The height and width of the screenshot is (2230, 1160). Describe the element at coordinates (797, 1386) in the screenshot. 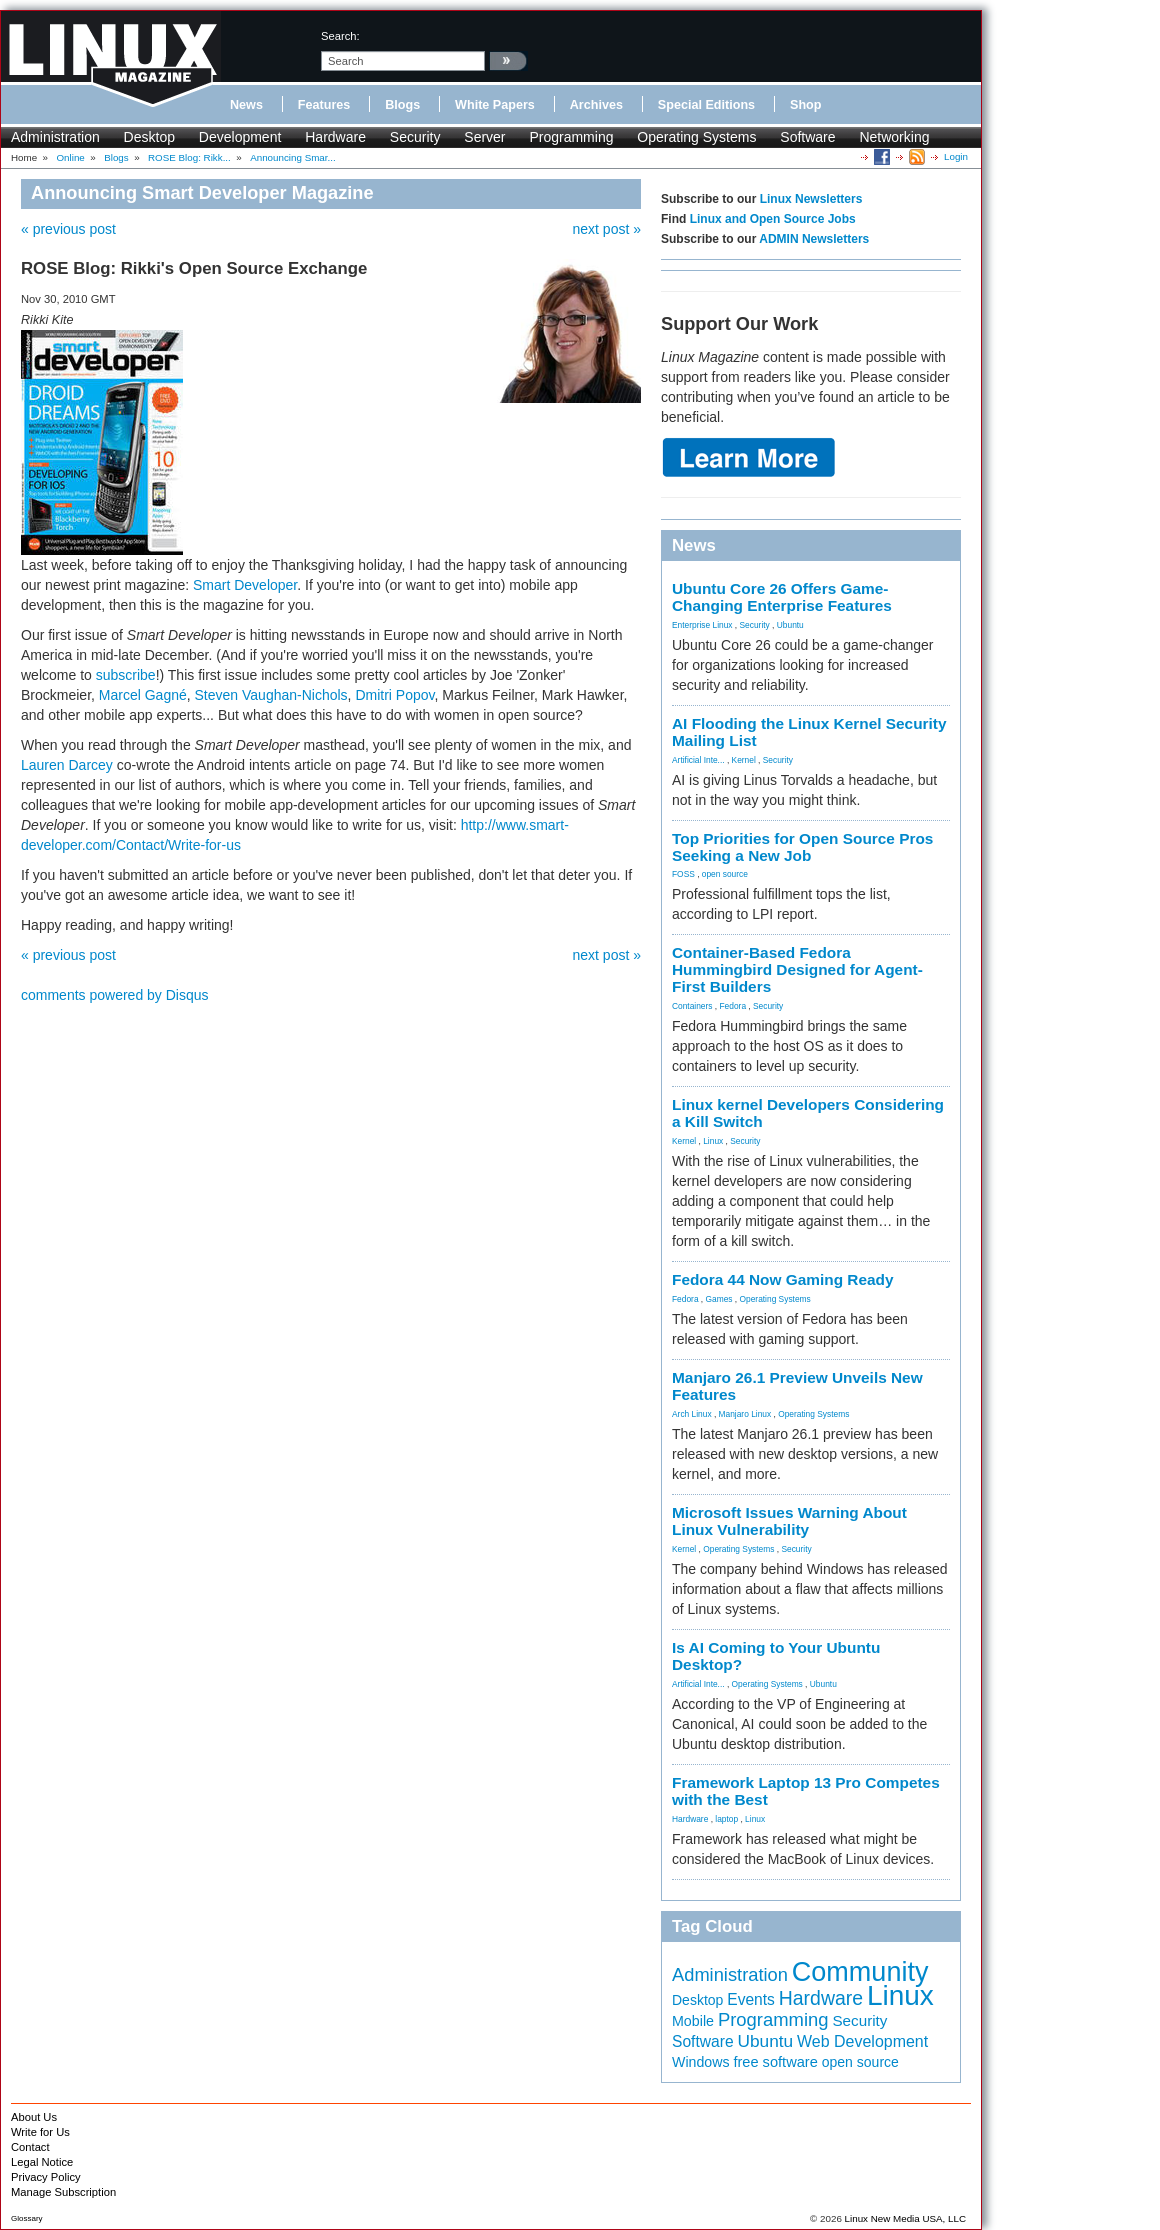

I see `Manjaro 26.1 Preview Unveils New Features` at that location.